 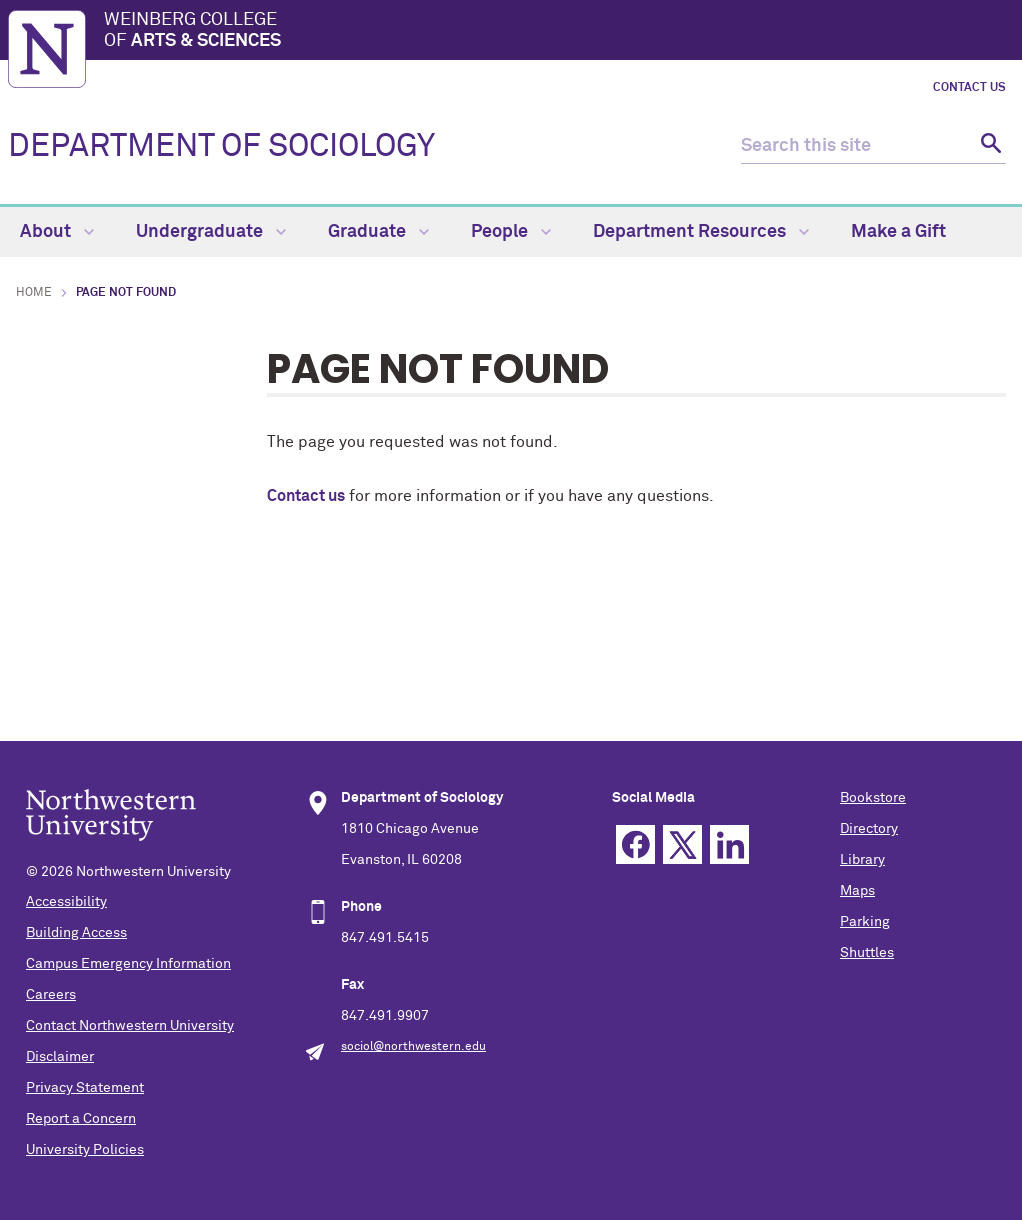 What do you see at coordinates (57, 232) in the screenshot?
I see `About` at bounding box center [57, 232].